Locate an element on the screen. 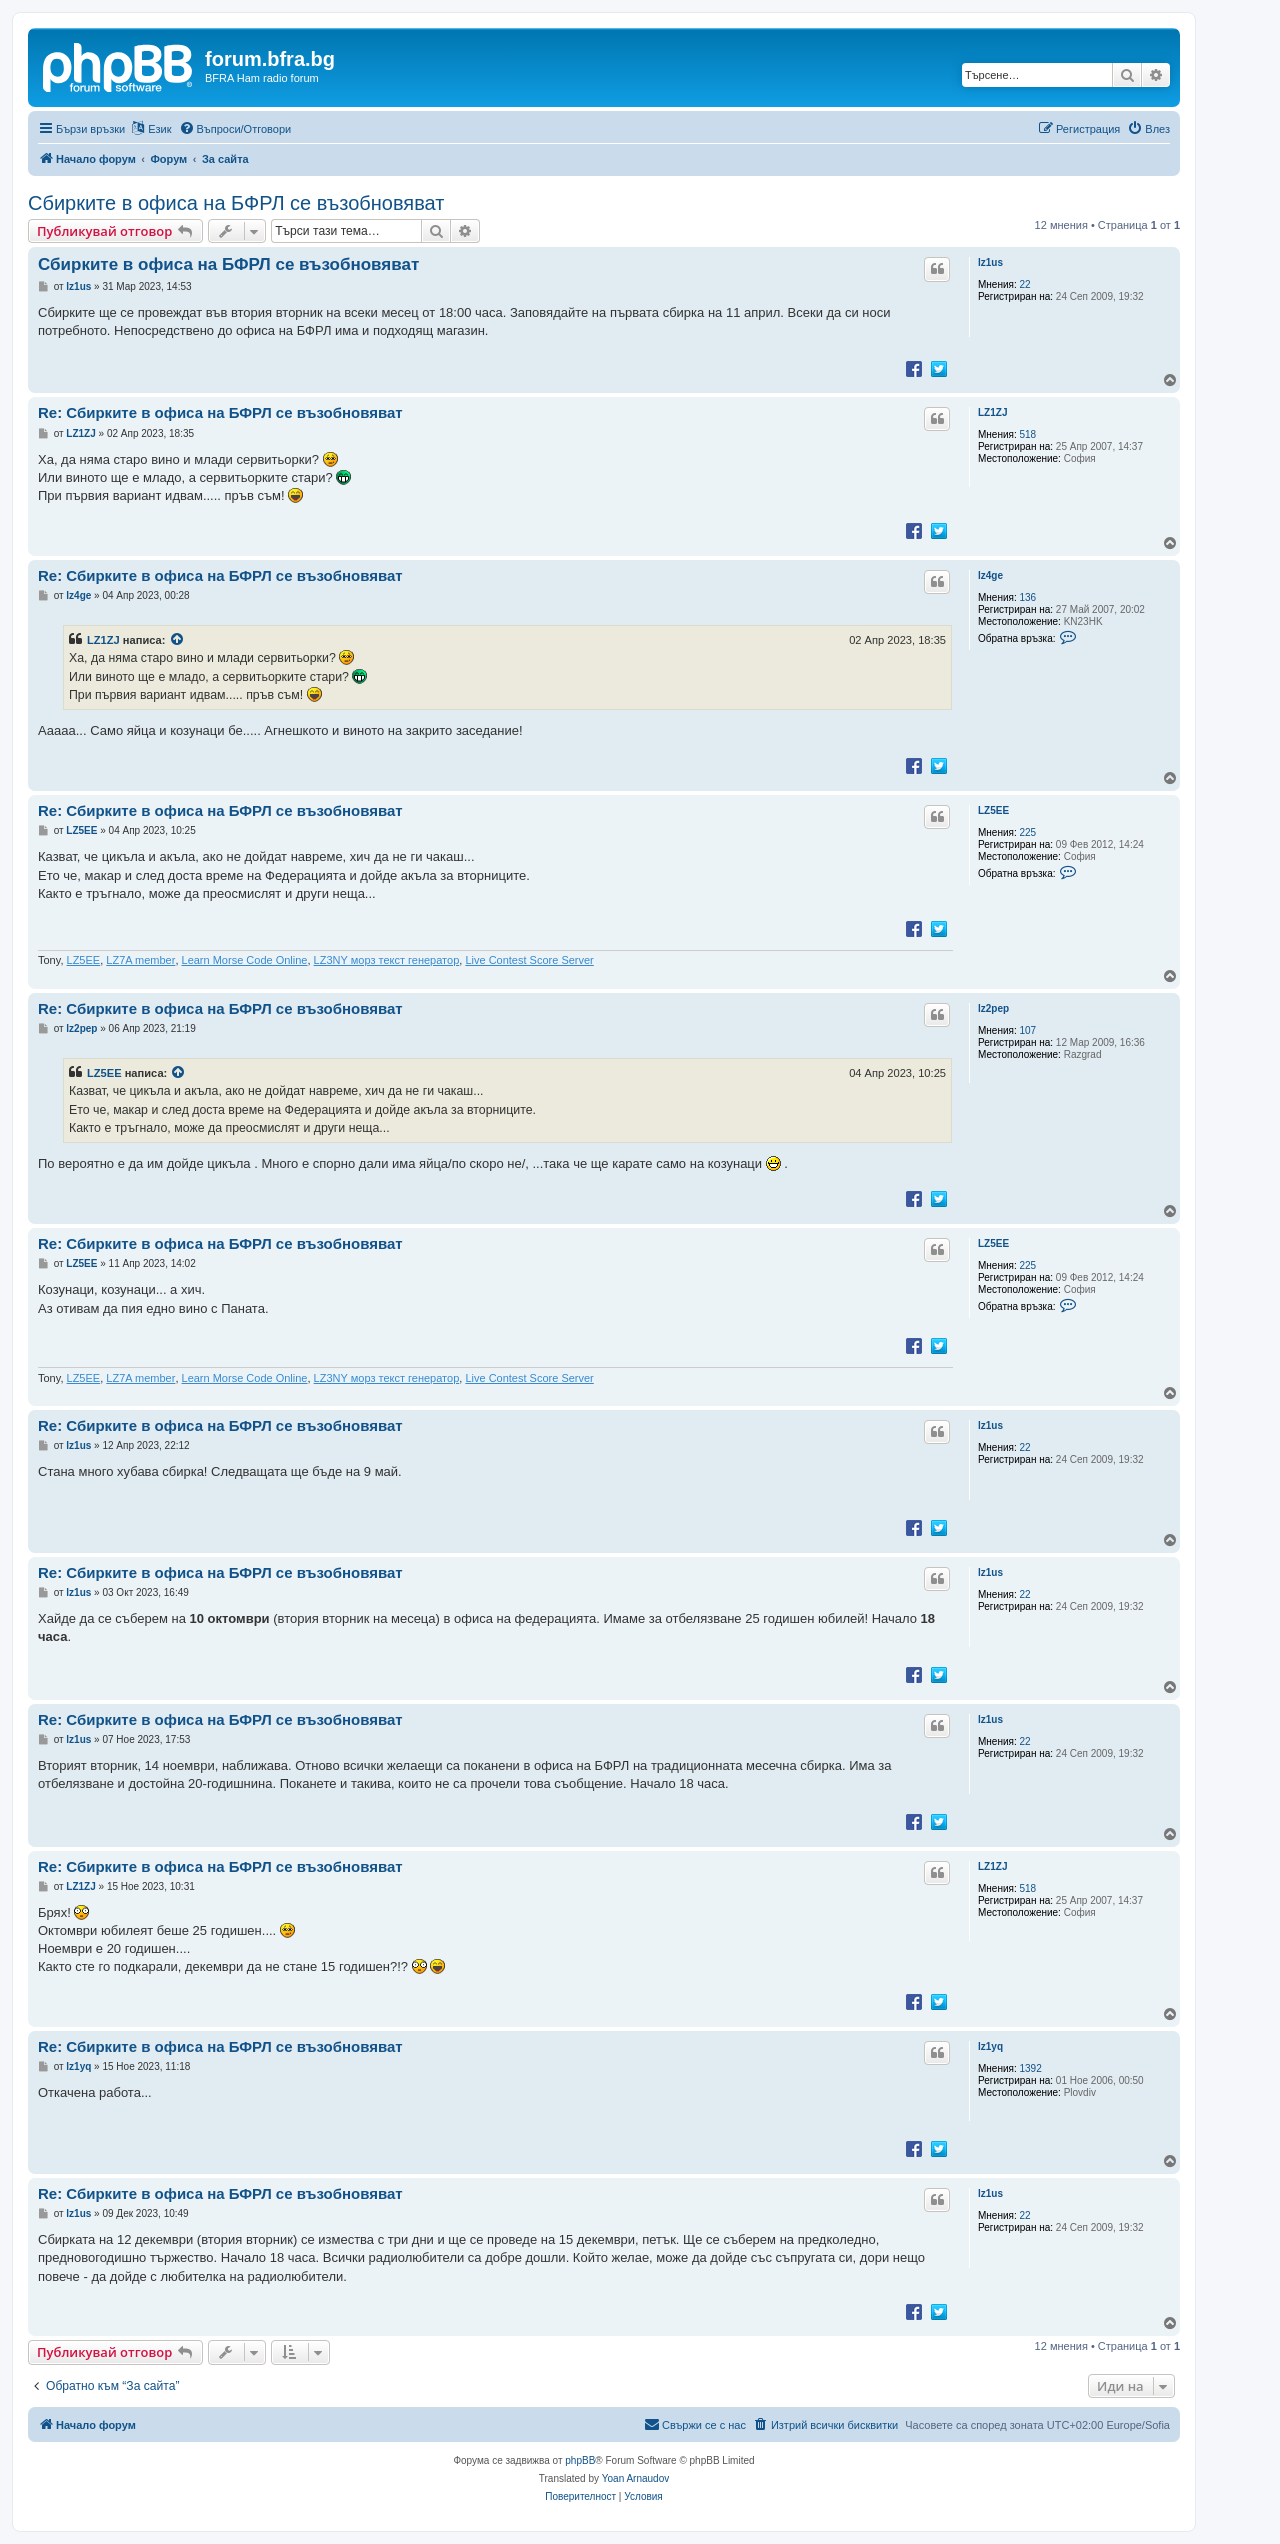  Live Contest Score Server is located at coordinates (529, 960).